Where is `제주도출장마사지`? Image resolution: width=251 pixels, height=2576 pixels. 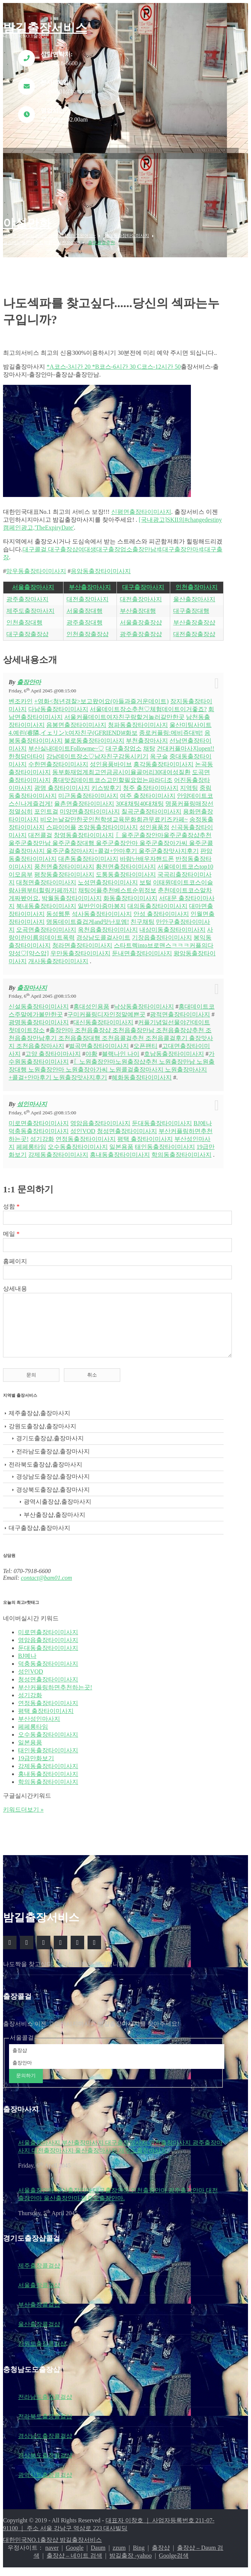 제주도출장마사지 is located at coordinates (30, 611).